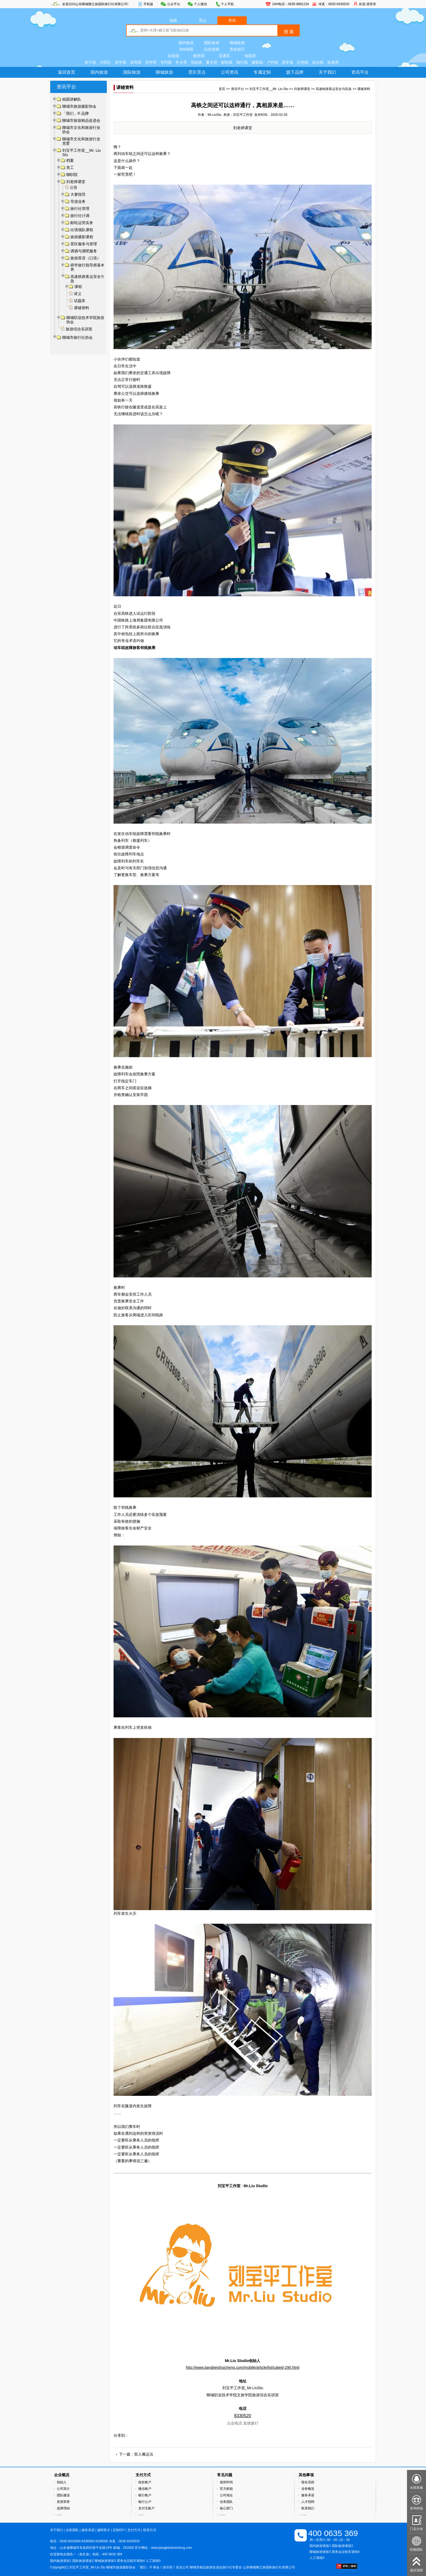 The image size is (426, 2576). Describe the element at coordinates (226, 2502) in the screenshot. I see `业务团队` at that location.